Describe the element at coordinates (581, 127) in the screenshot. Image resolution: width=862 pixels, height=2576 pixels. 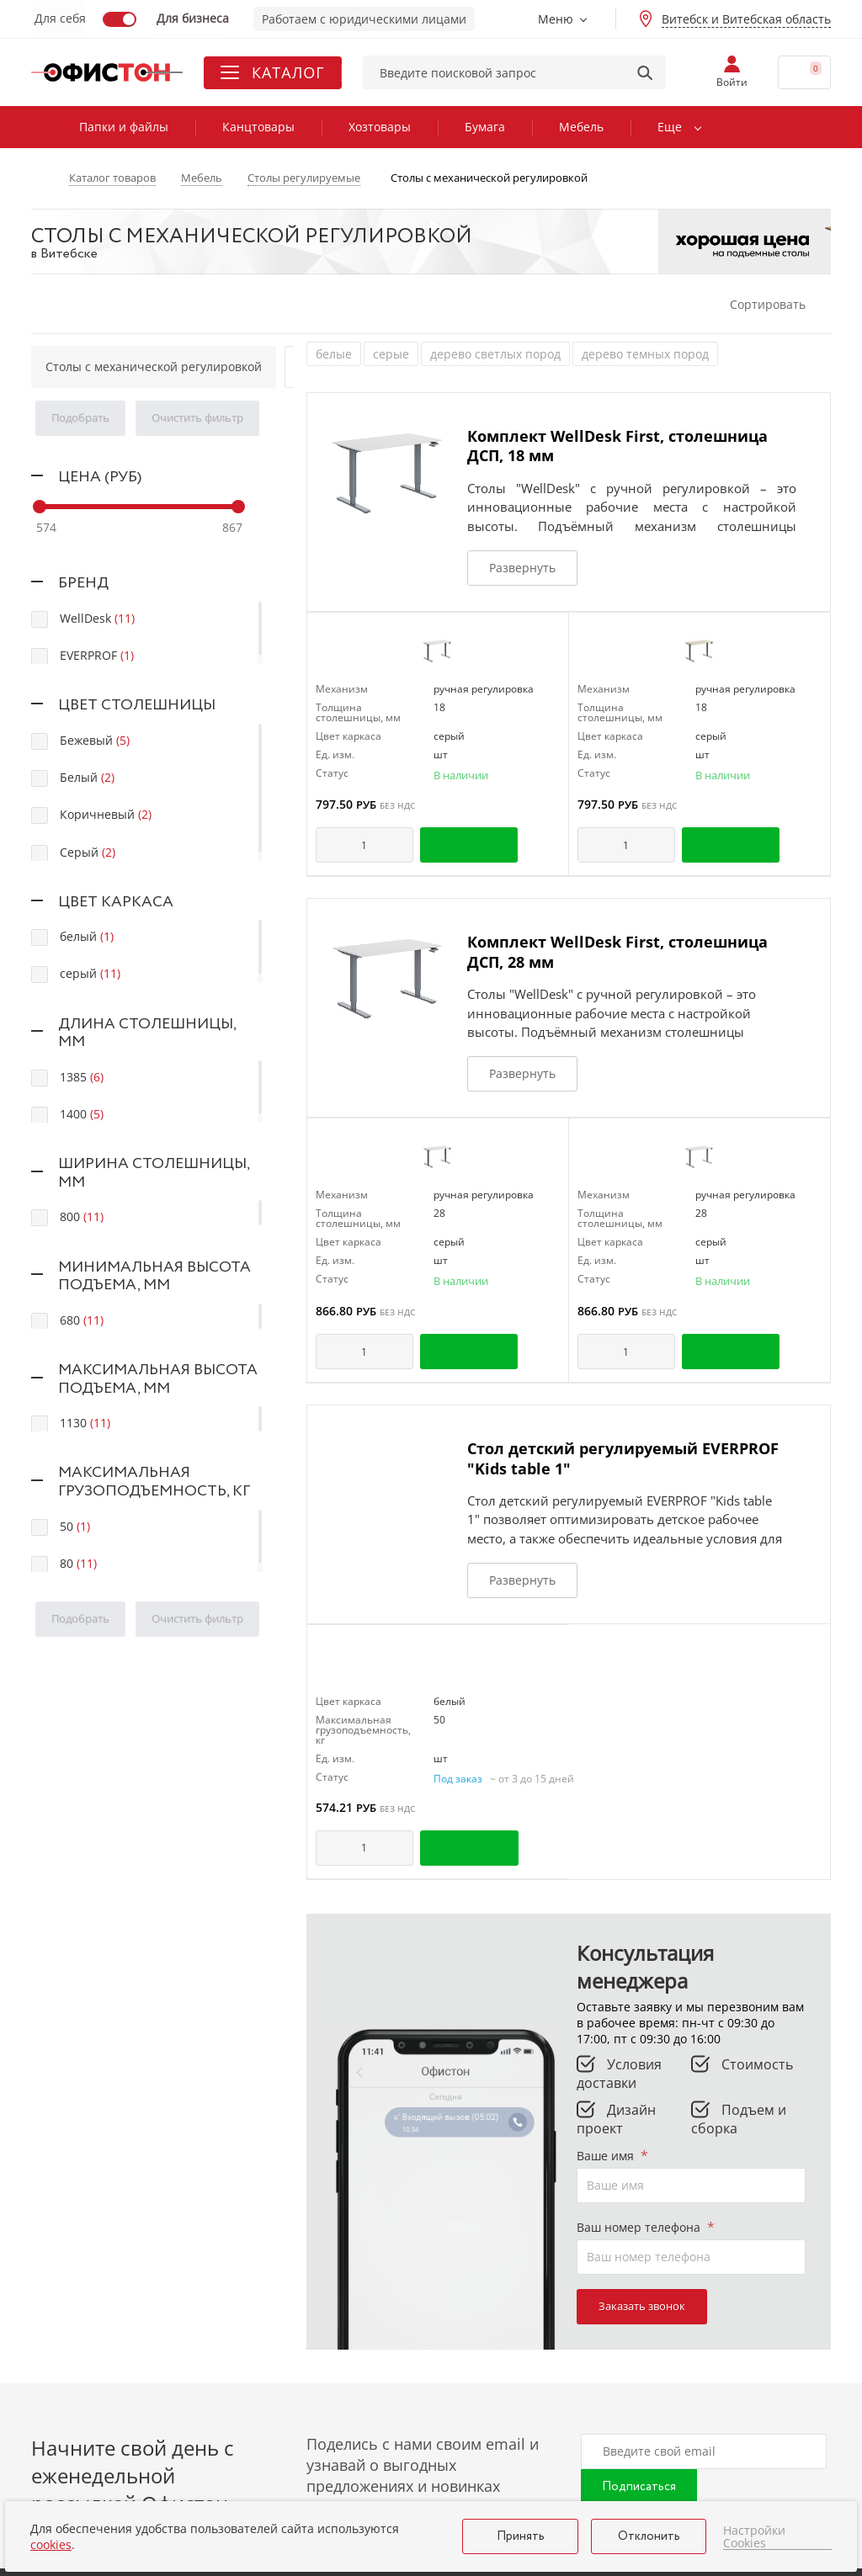
I see `Мебель` at that location.